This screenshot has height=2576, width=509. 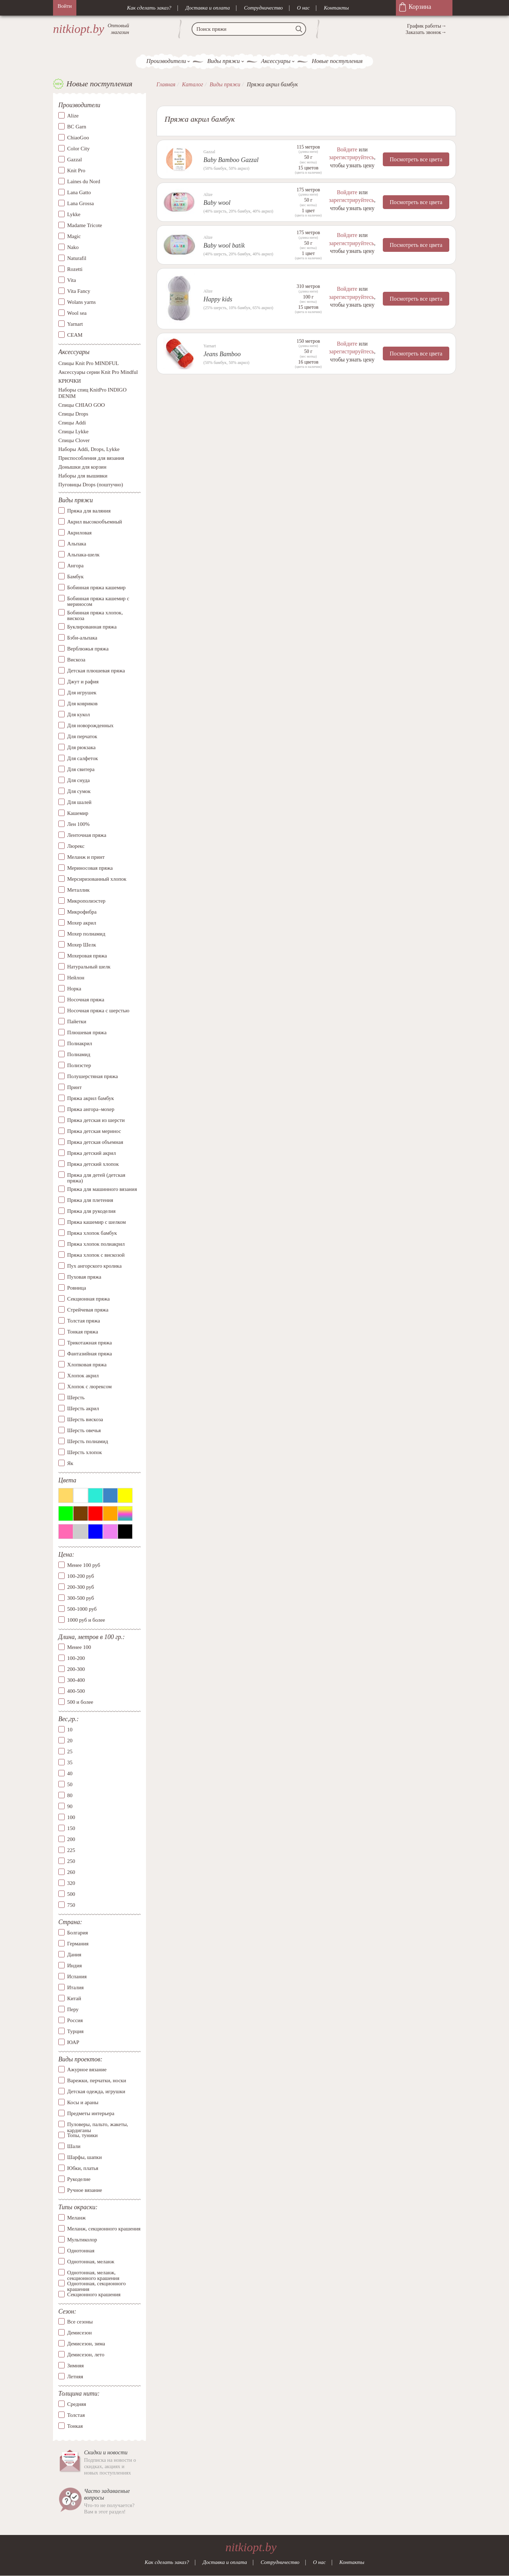 What do you see at coordinates (89, 1342) in the screenshot?
I see `Трикотажная пряжа` at bounding box center [89, 1342].